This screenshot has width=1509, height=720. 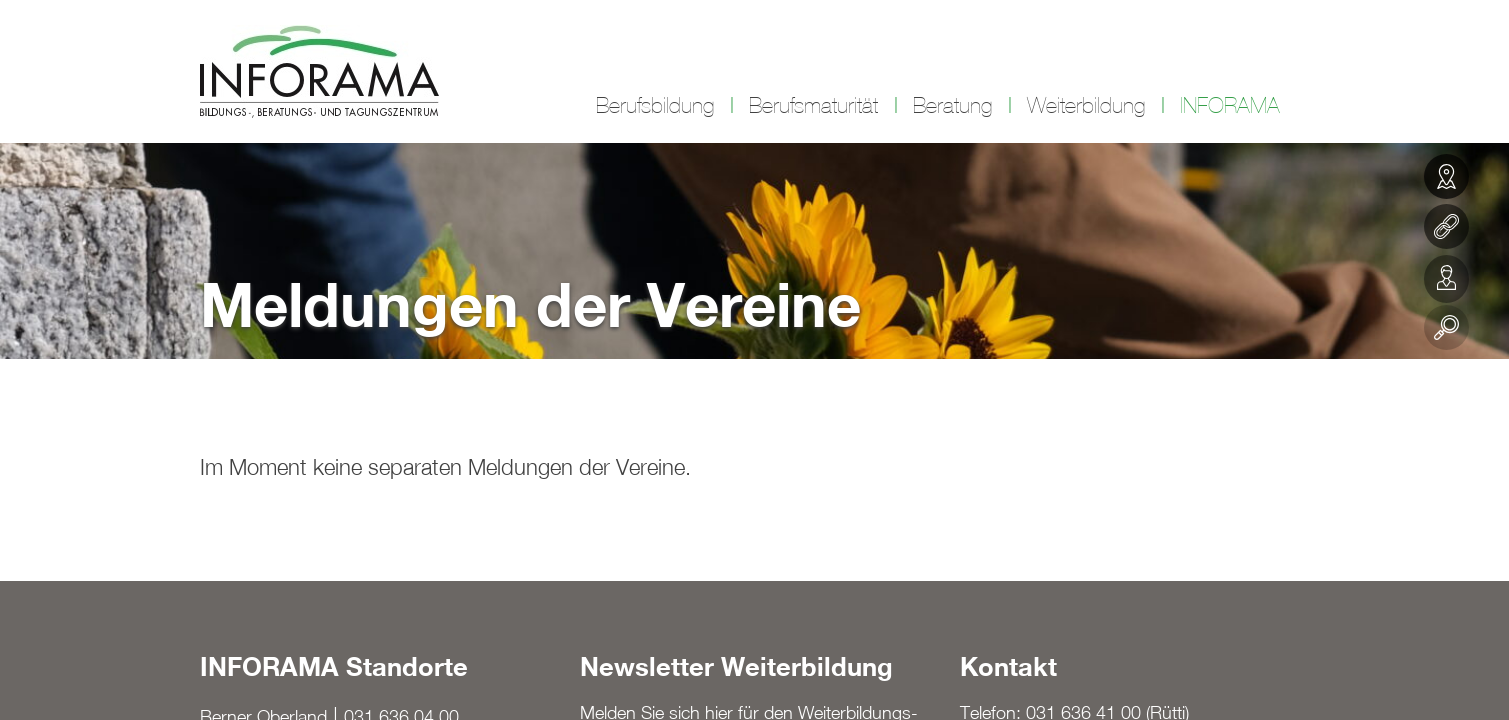 What do you see at coordinates (952, 106) in the screenshot?
I see `Beratung` at bounding box center [952, 106].